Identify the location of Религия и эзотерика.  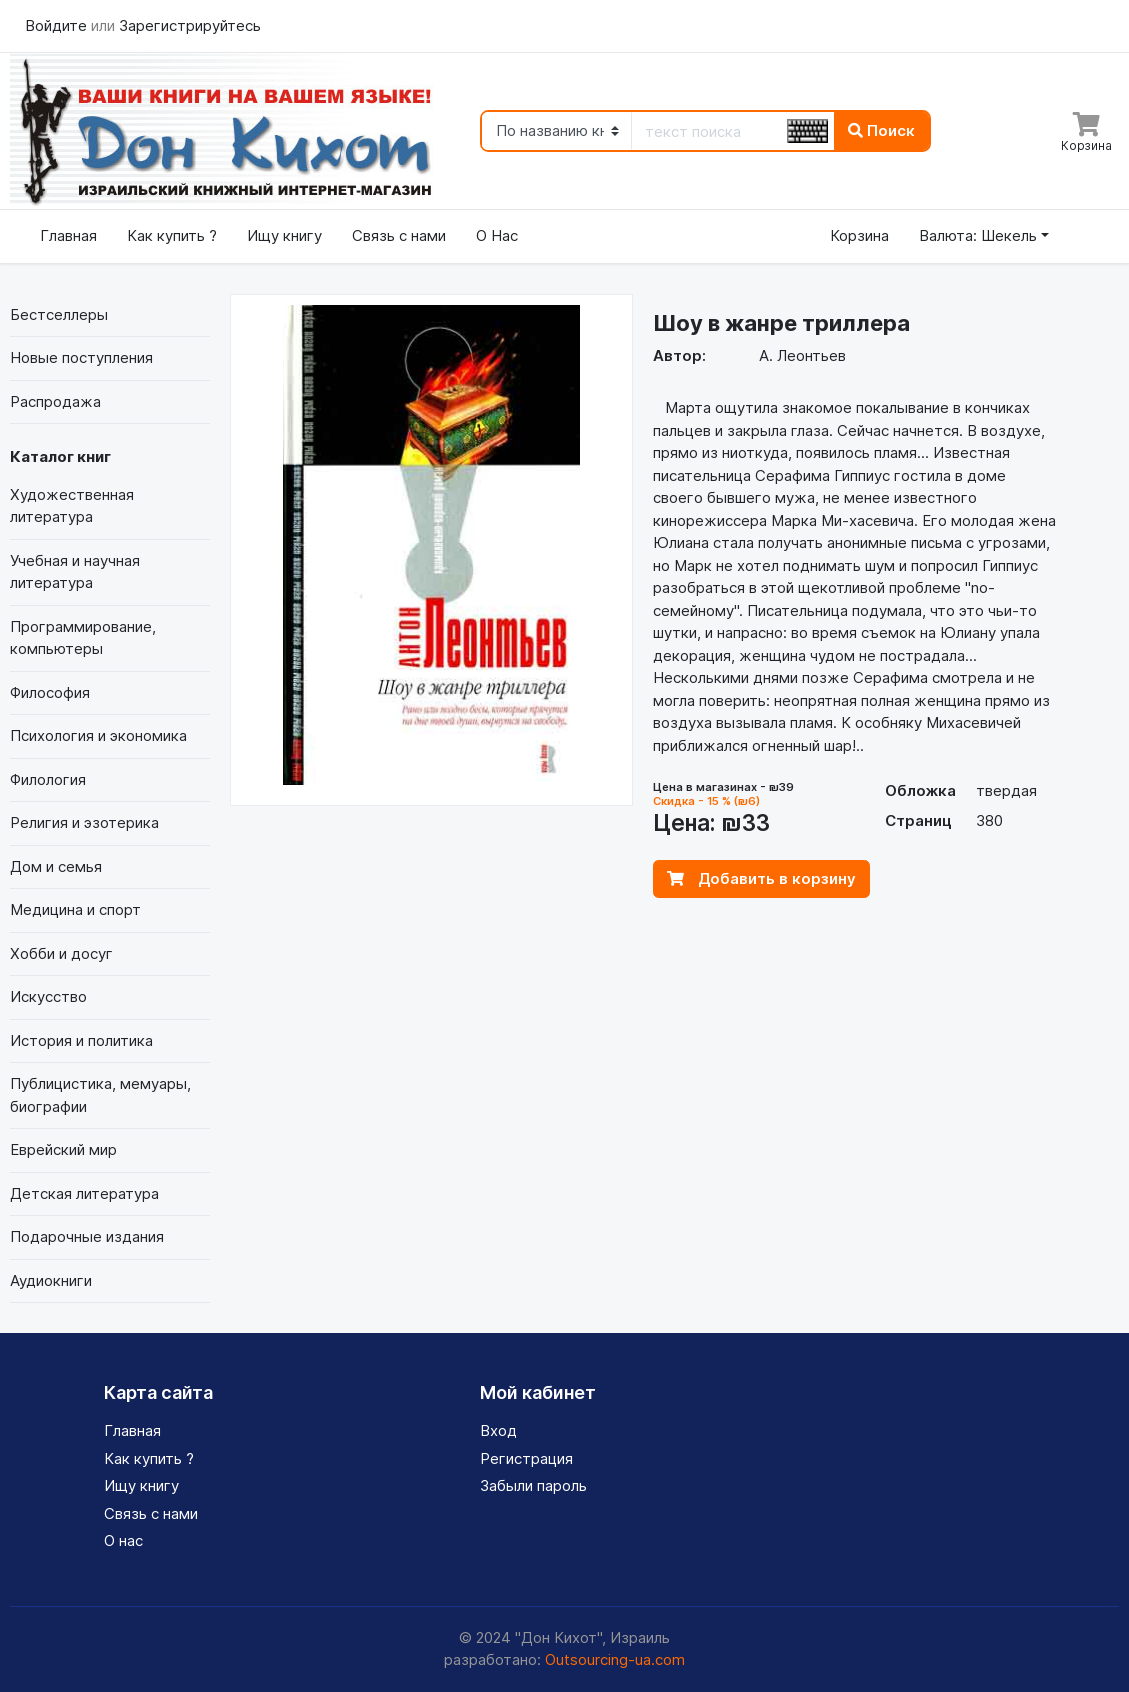
(84, 822).